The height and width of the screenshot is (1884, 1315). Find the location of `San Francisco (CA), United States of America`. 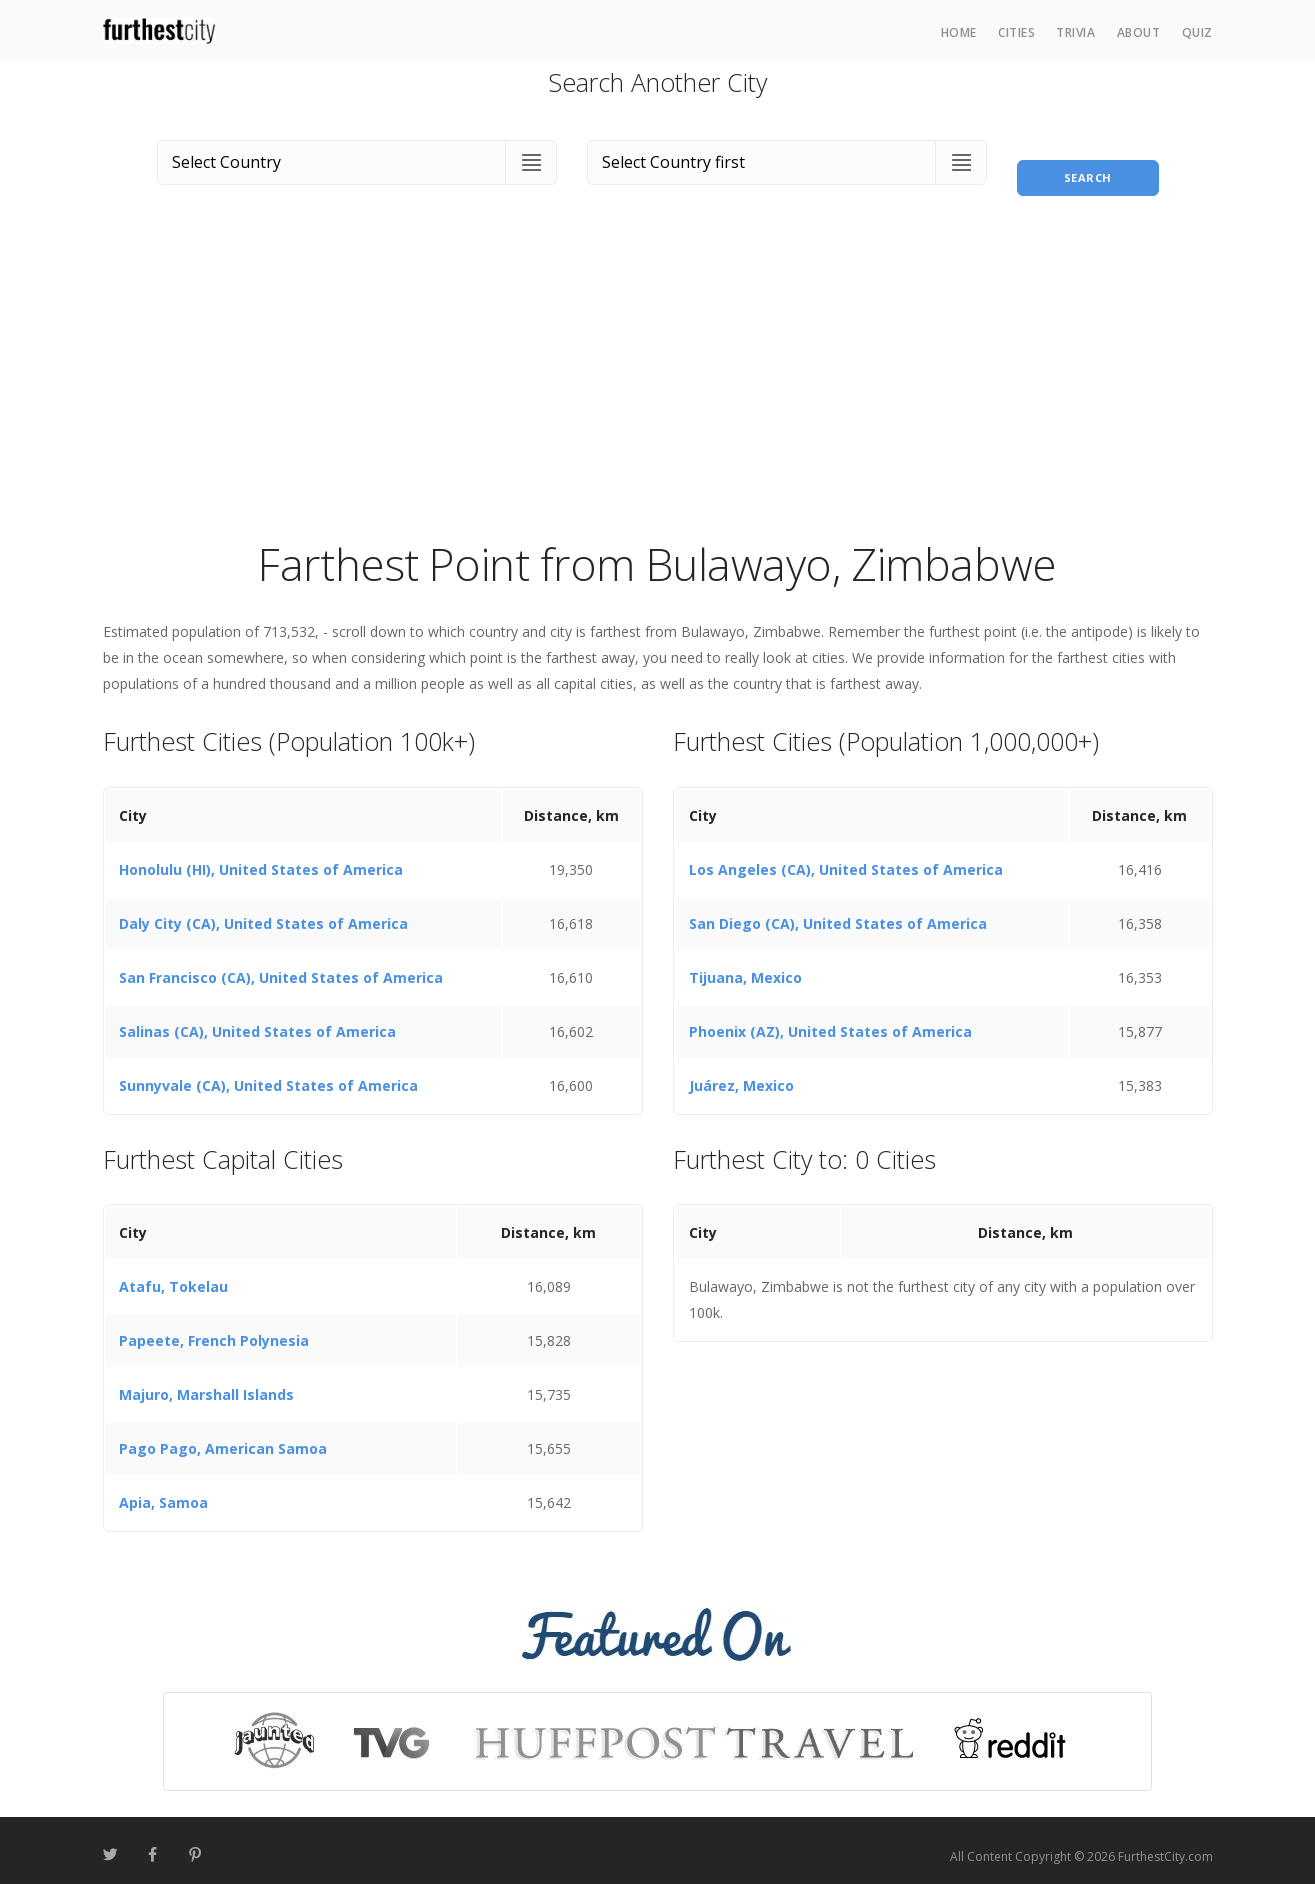

San Francisco (CA), United States of America is located at coordinates (281, 965).